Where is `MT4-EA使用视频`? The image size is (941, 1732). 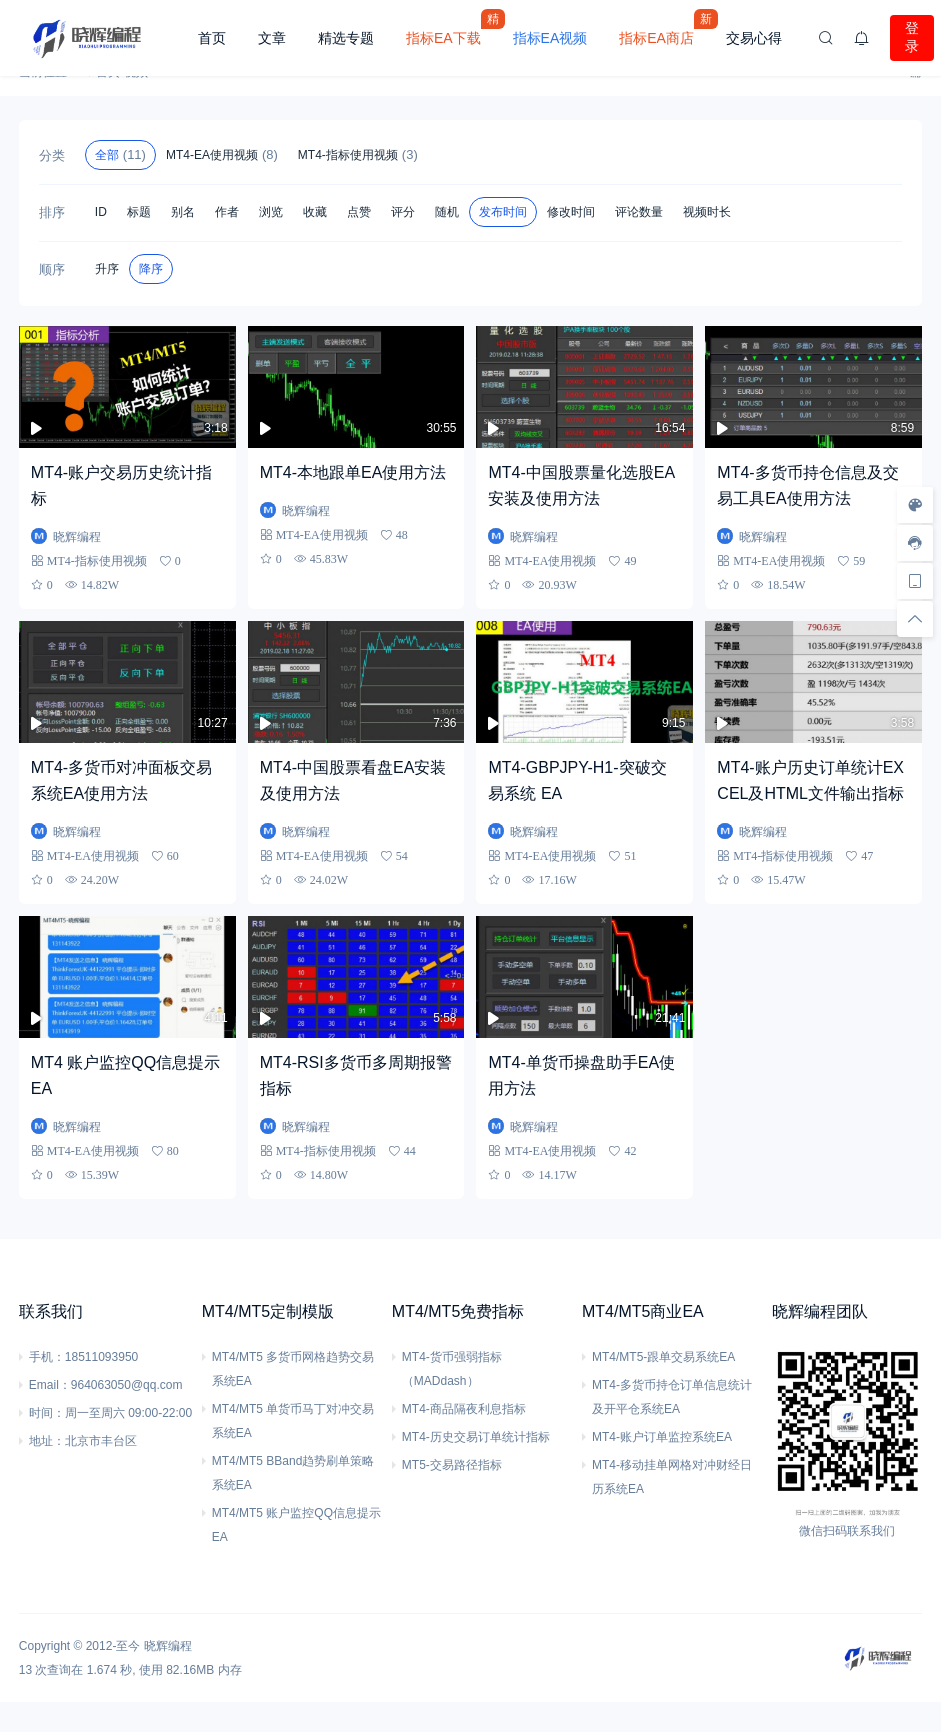
MT4-EA使用视频 is located at coordinates (222, 154).